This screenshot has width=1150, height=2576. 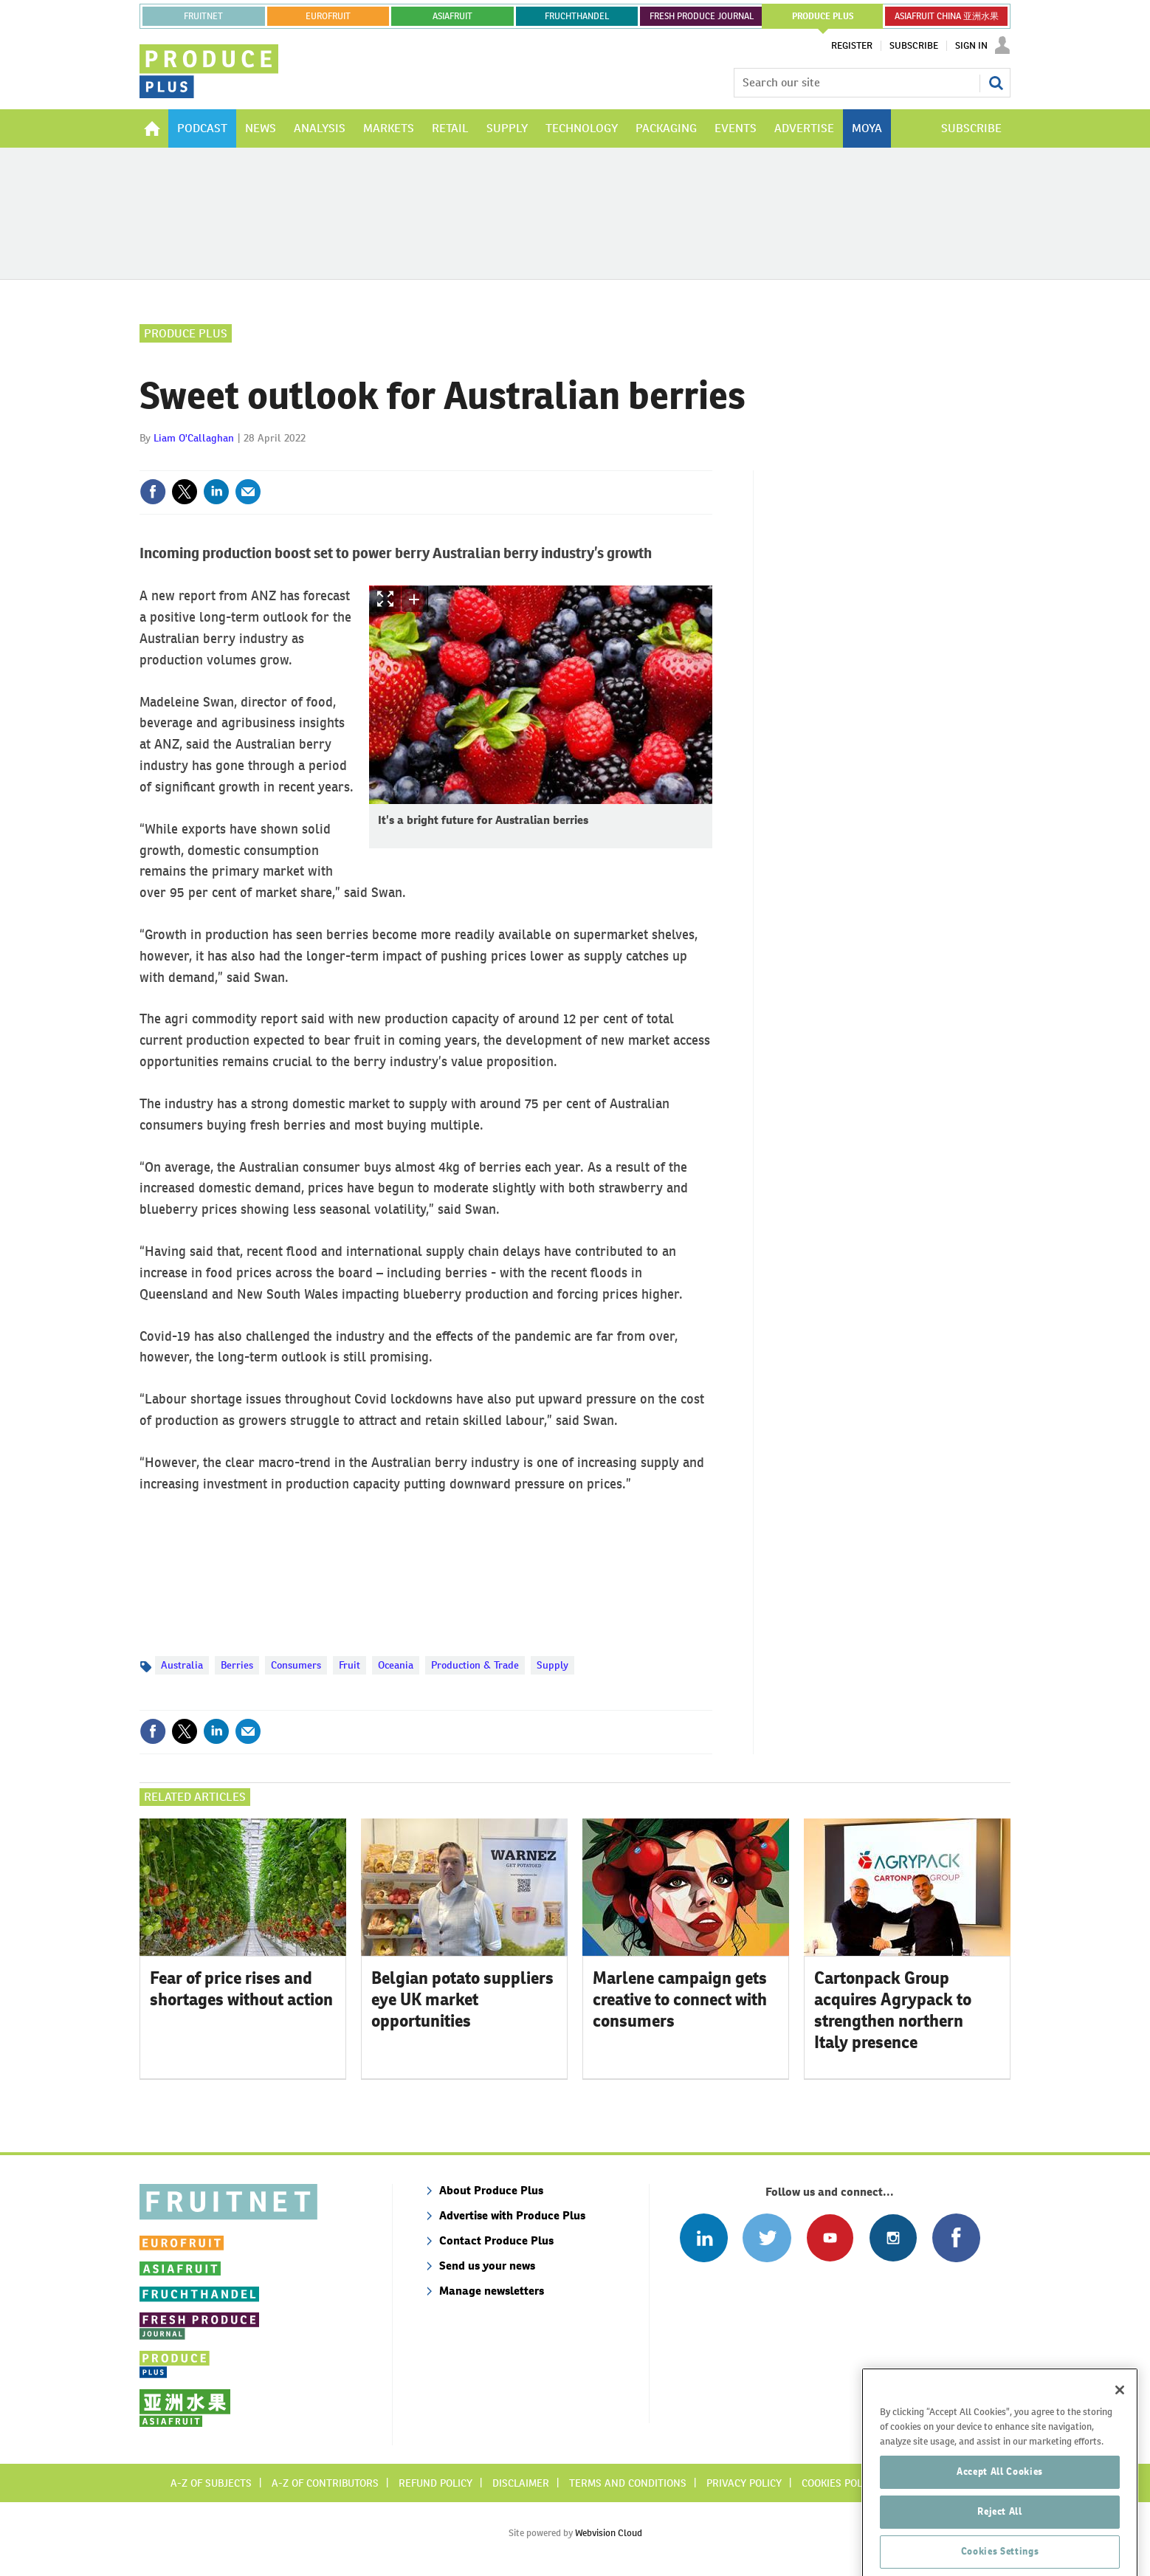 What do you see at coordinates (203, 16) in the screenshot?
I see `Fruitnet` at bounding box center [203, 16].